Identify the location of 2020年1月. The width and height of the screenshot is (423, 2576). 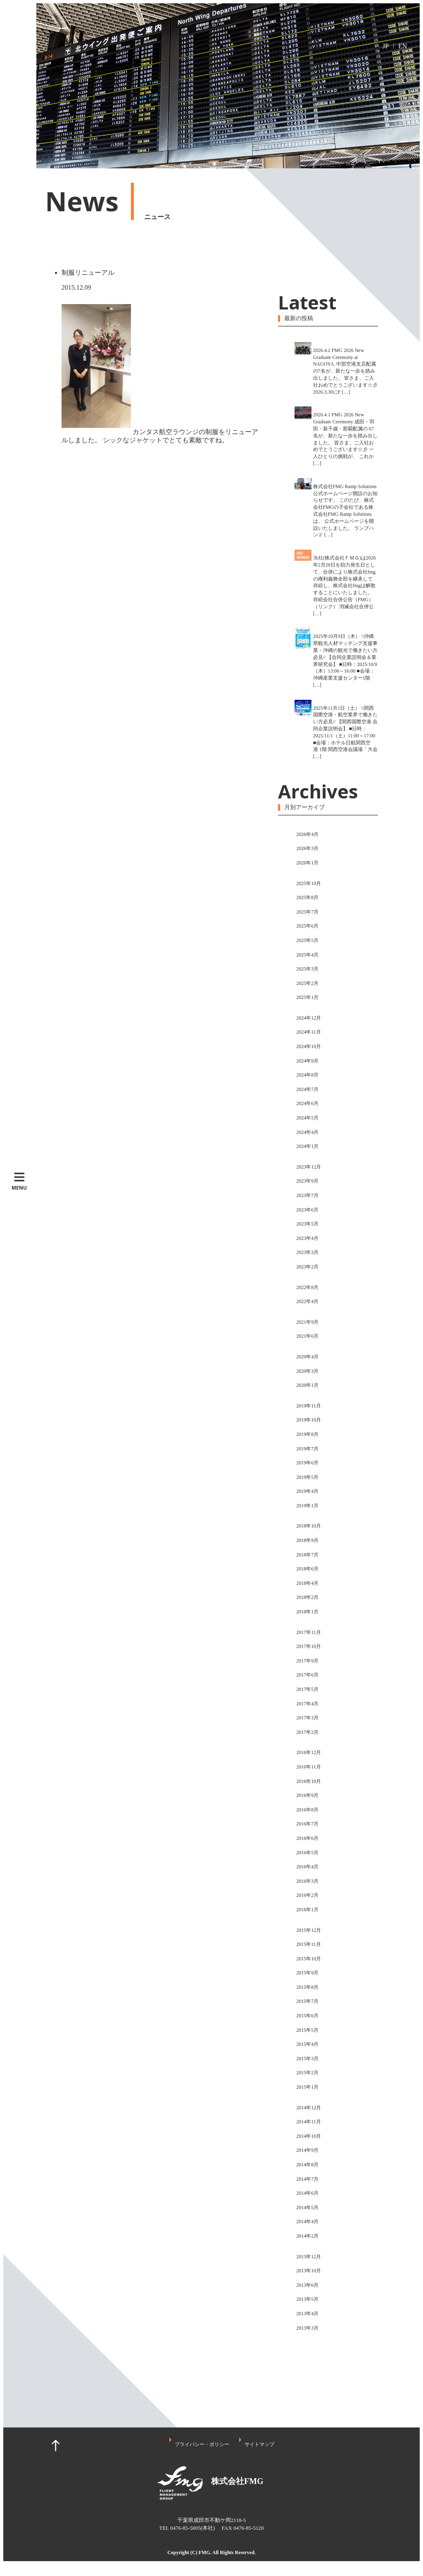
(307, 1385).